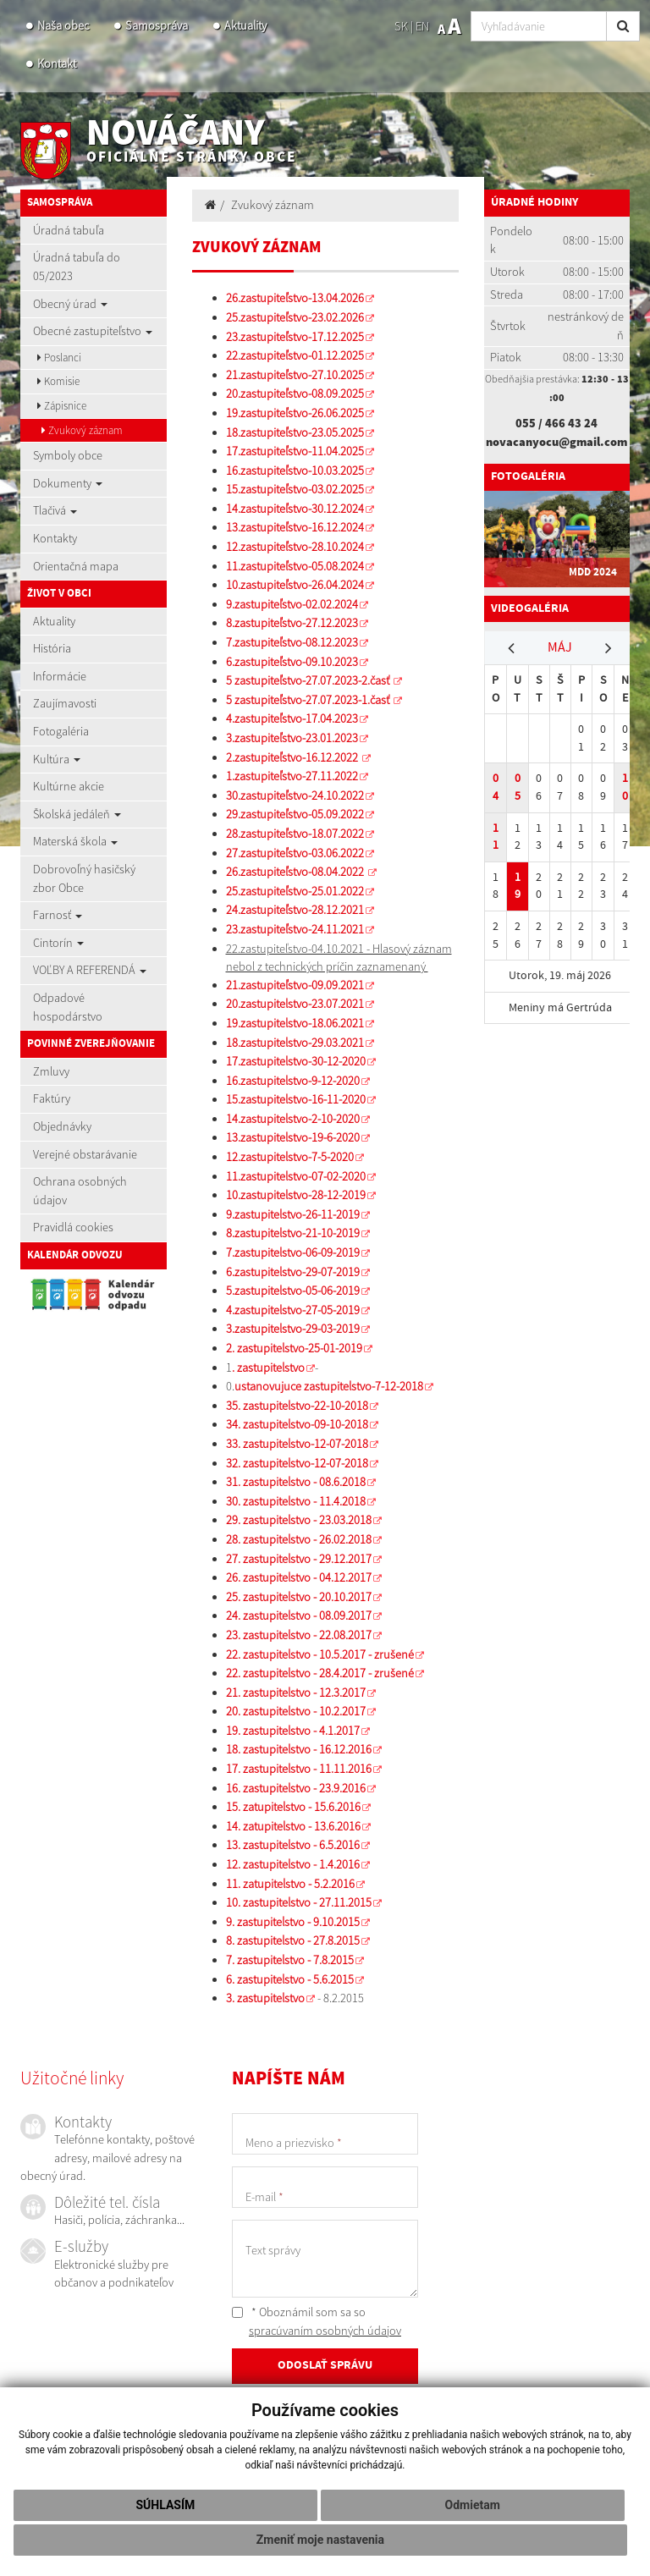 Image resolution: width=650 pixels, height=2576 pixels. What do you see at coordinates (309, 680) in the screenshot?
I see `5 zastupiteľstvo-27.07.2023-2.časť` at bounding box center [309, 680].